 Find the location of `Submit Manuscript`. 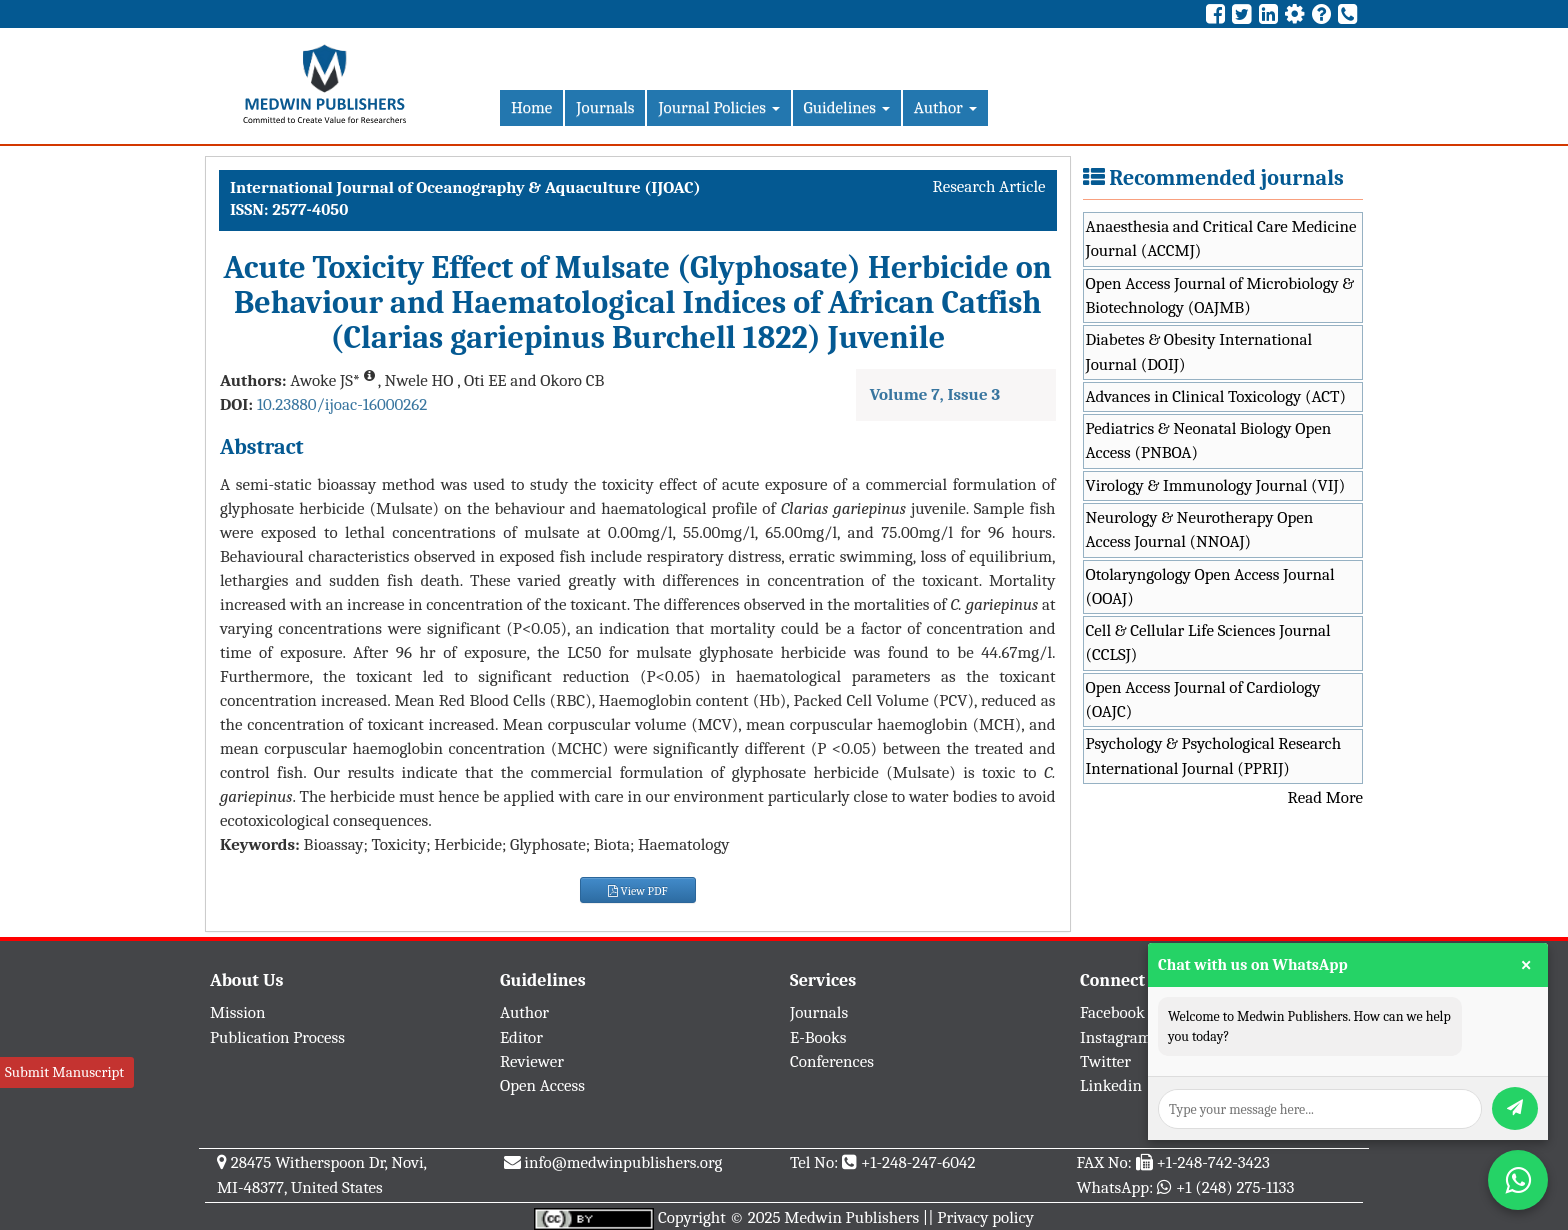

Submit Manuscript is located at coordinates (64, 1072).